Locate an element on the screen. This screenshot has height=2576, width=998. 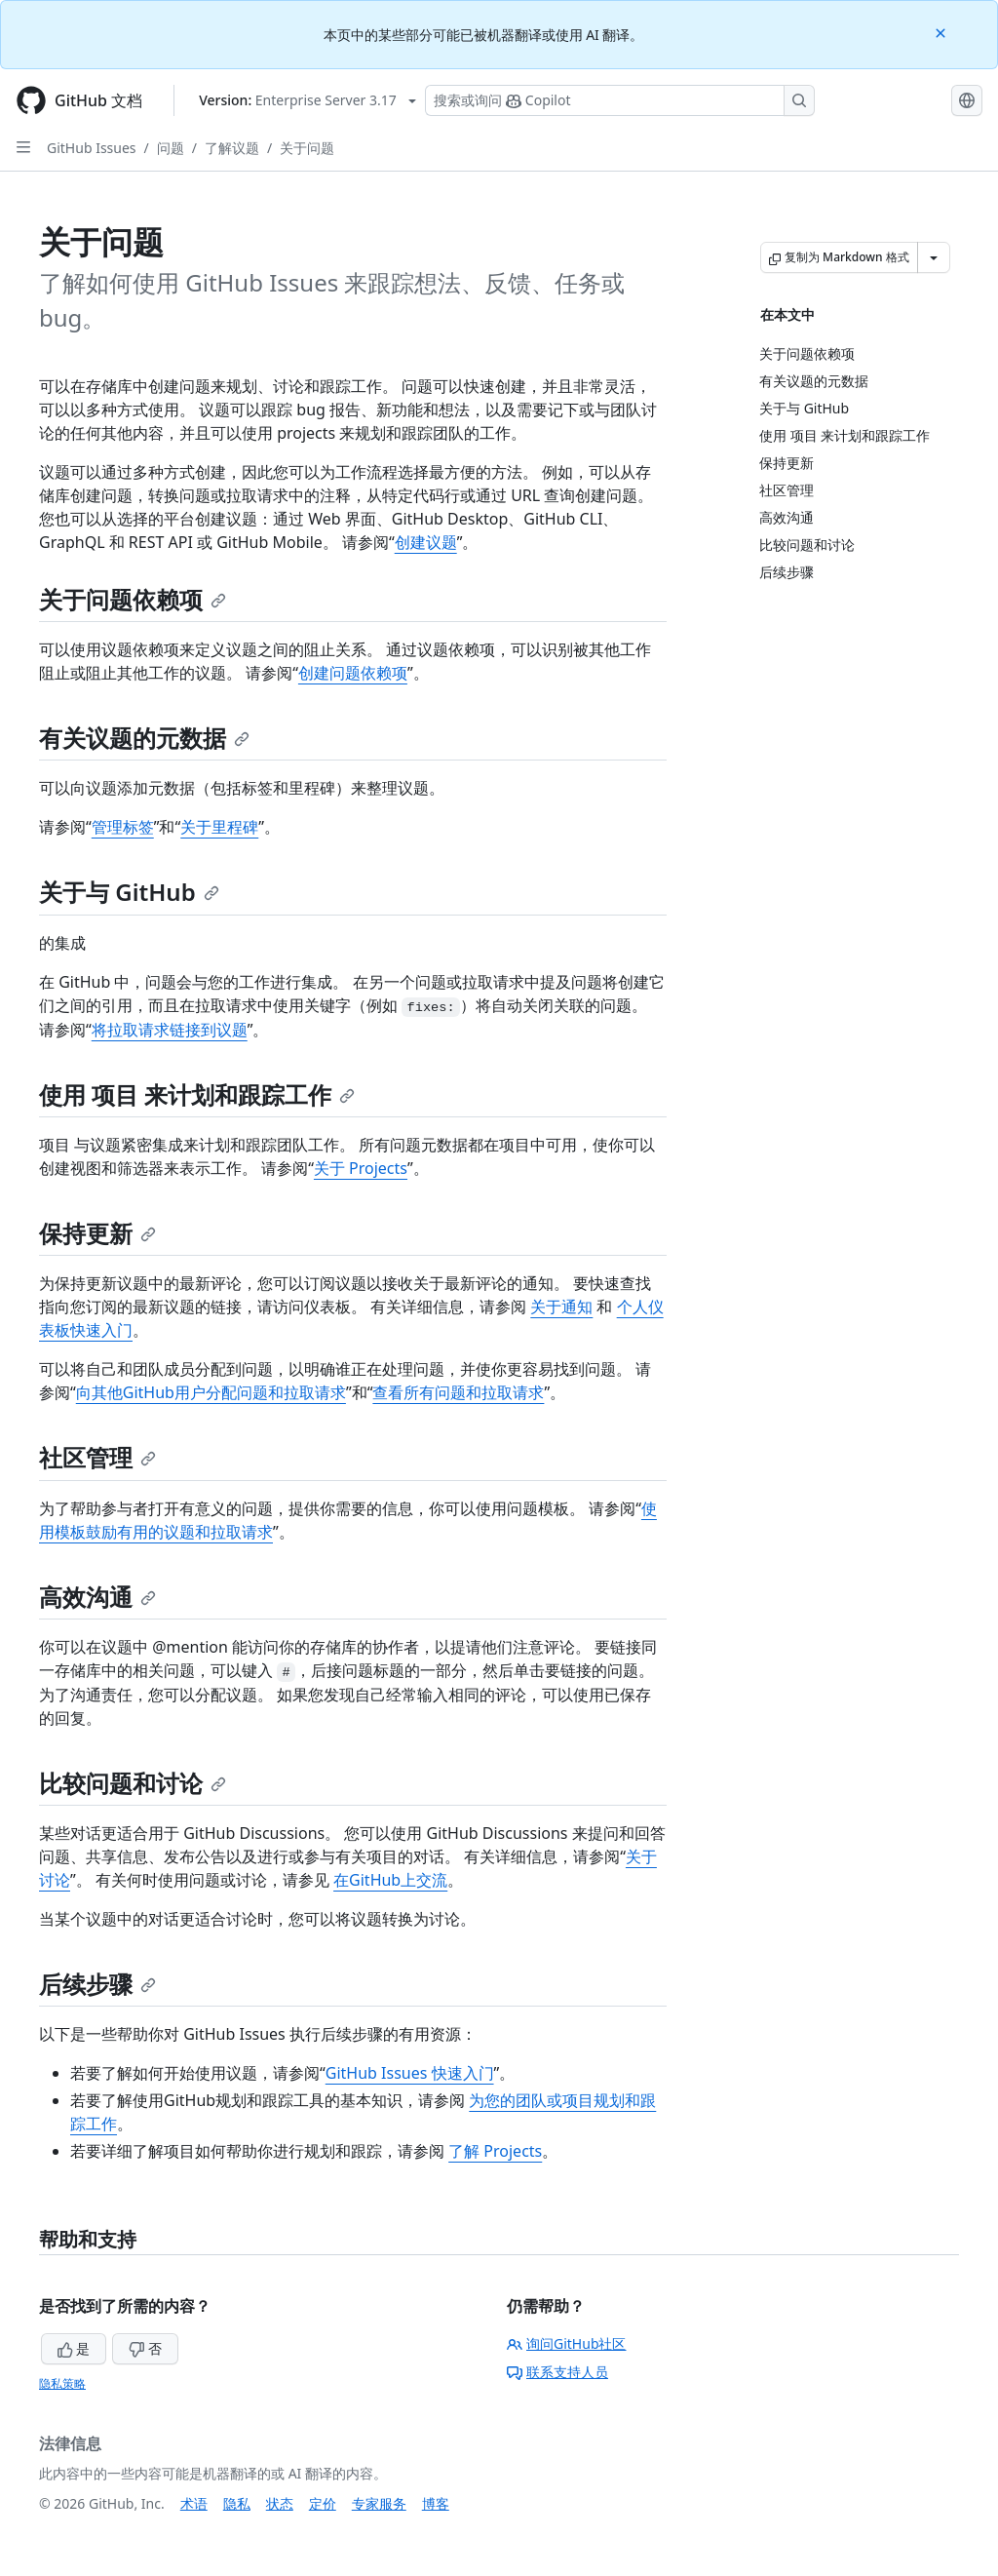
[搜索或询问 Copilot] is located at coordinates (620, 100).